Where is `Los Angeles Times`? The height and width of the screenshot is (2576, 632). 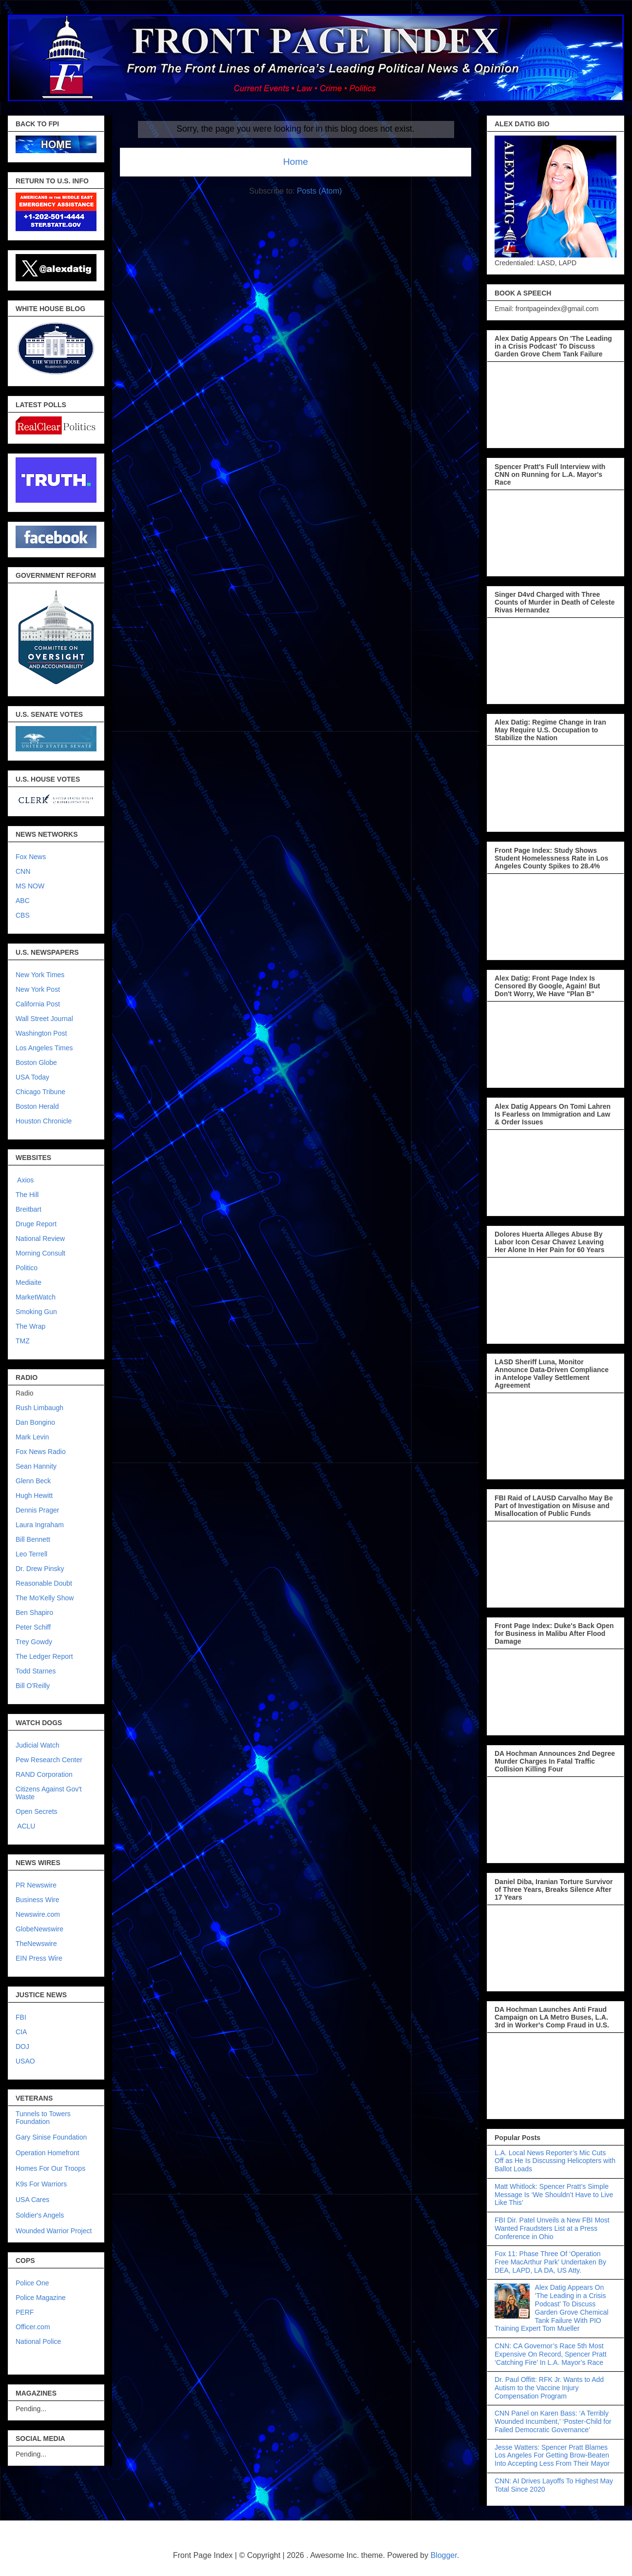
Los Angeles Times is located at coordinates (44, 1048).